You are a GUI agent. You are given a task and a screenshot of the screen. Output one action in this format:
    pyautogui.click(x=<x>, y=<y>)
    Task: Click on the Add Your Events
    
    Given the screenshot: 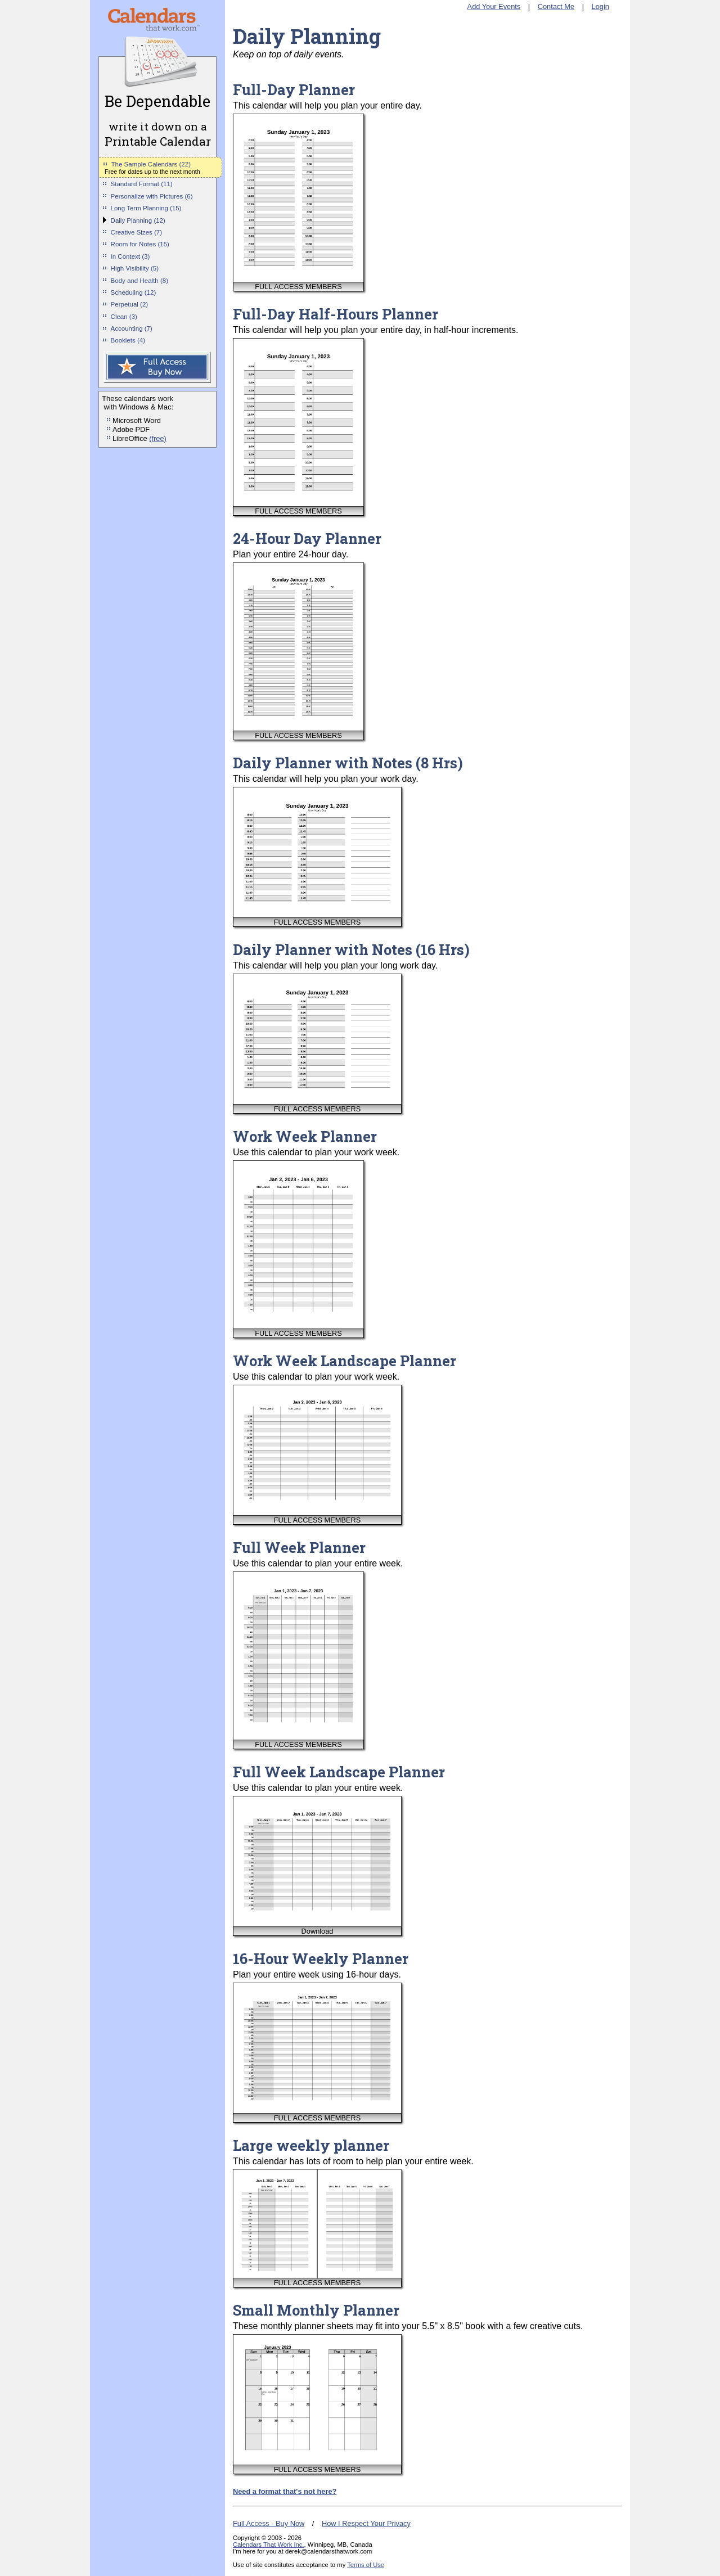 What is the action you would take?
    pyautogui.click(x=494, y=6)
    